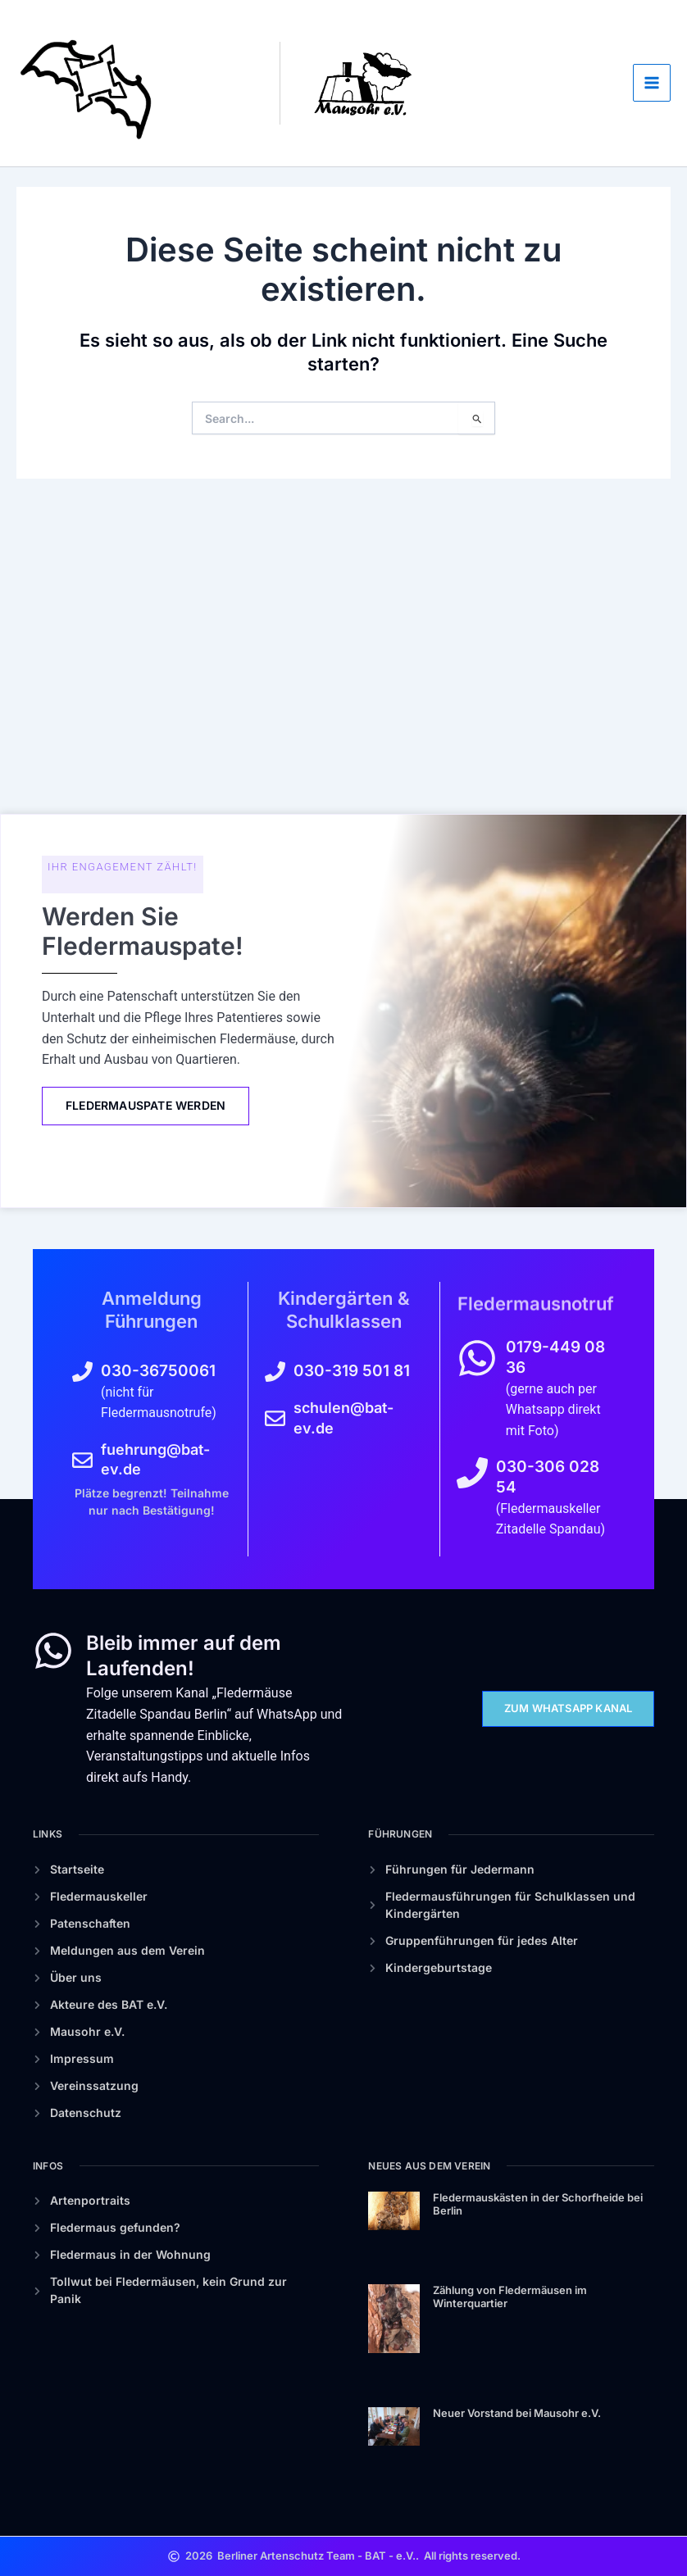 The image size is (687, 2576). I want to click on [fuehrung@bat-ev.de], so click(82, 1460).